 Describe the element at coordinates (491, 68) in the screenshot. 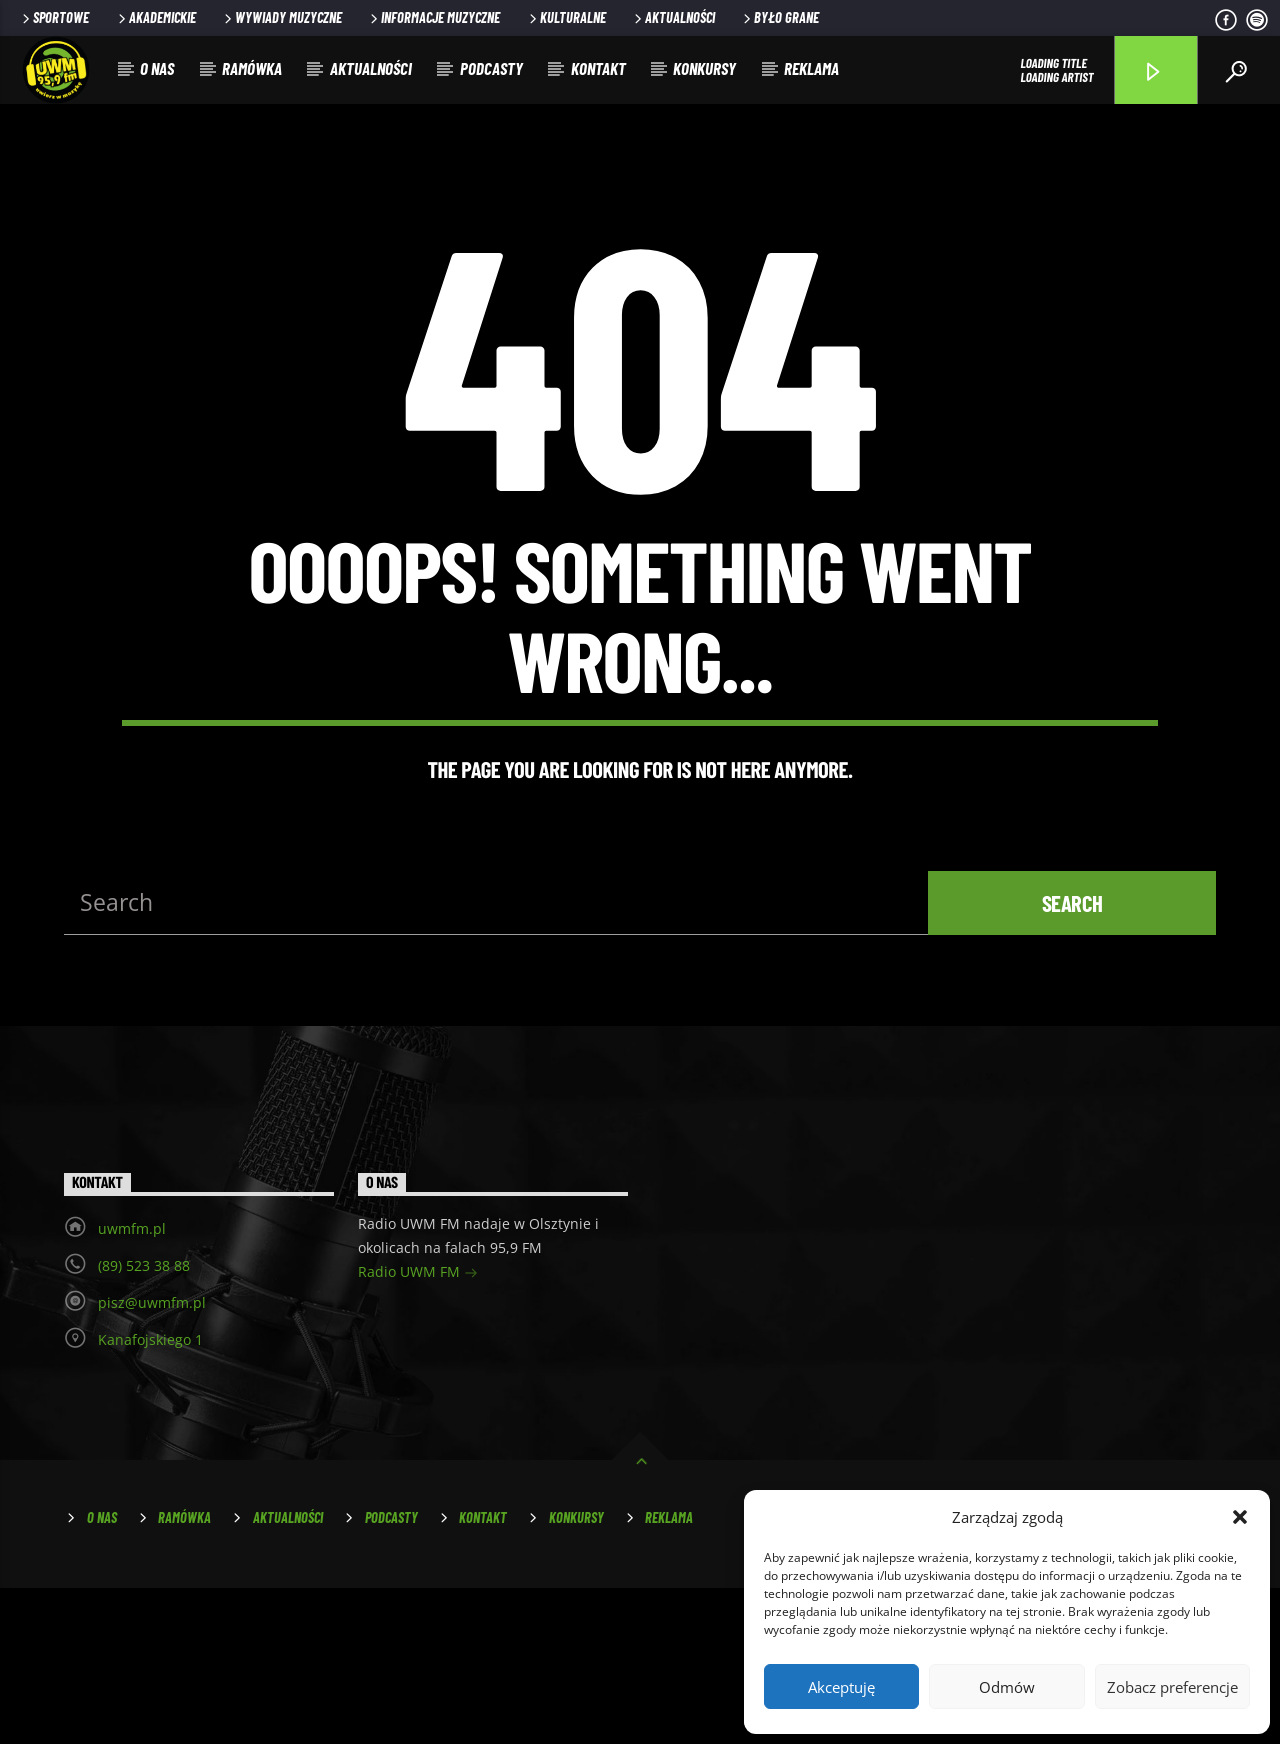

I see `Podcasty` at that location.